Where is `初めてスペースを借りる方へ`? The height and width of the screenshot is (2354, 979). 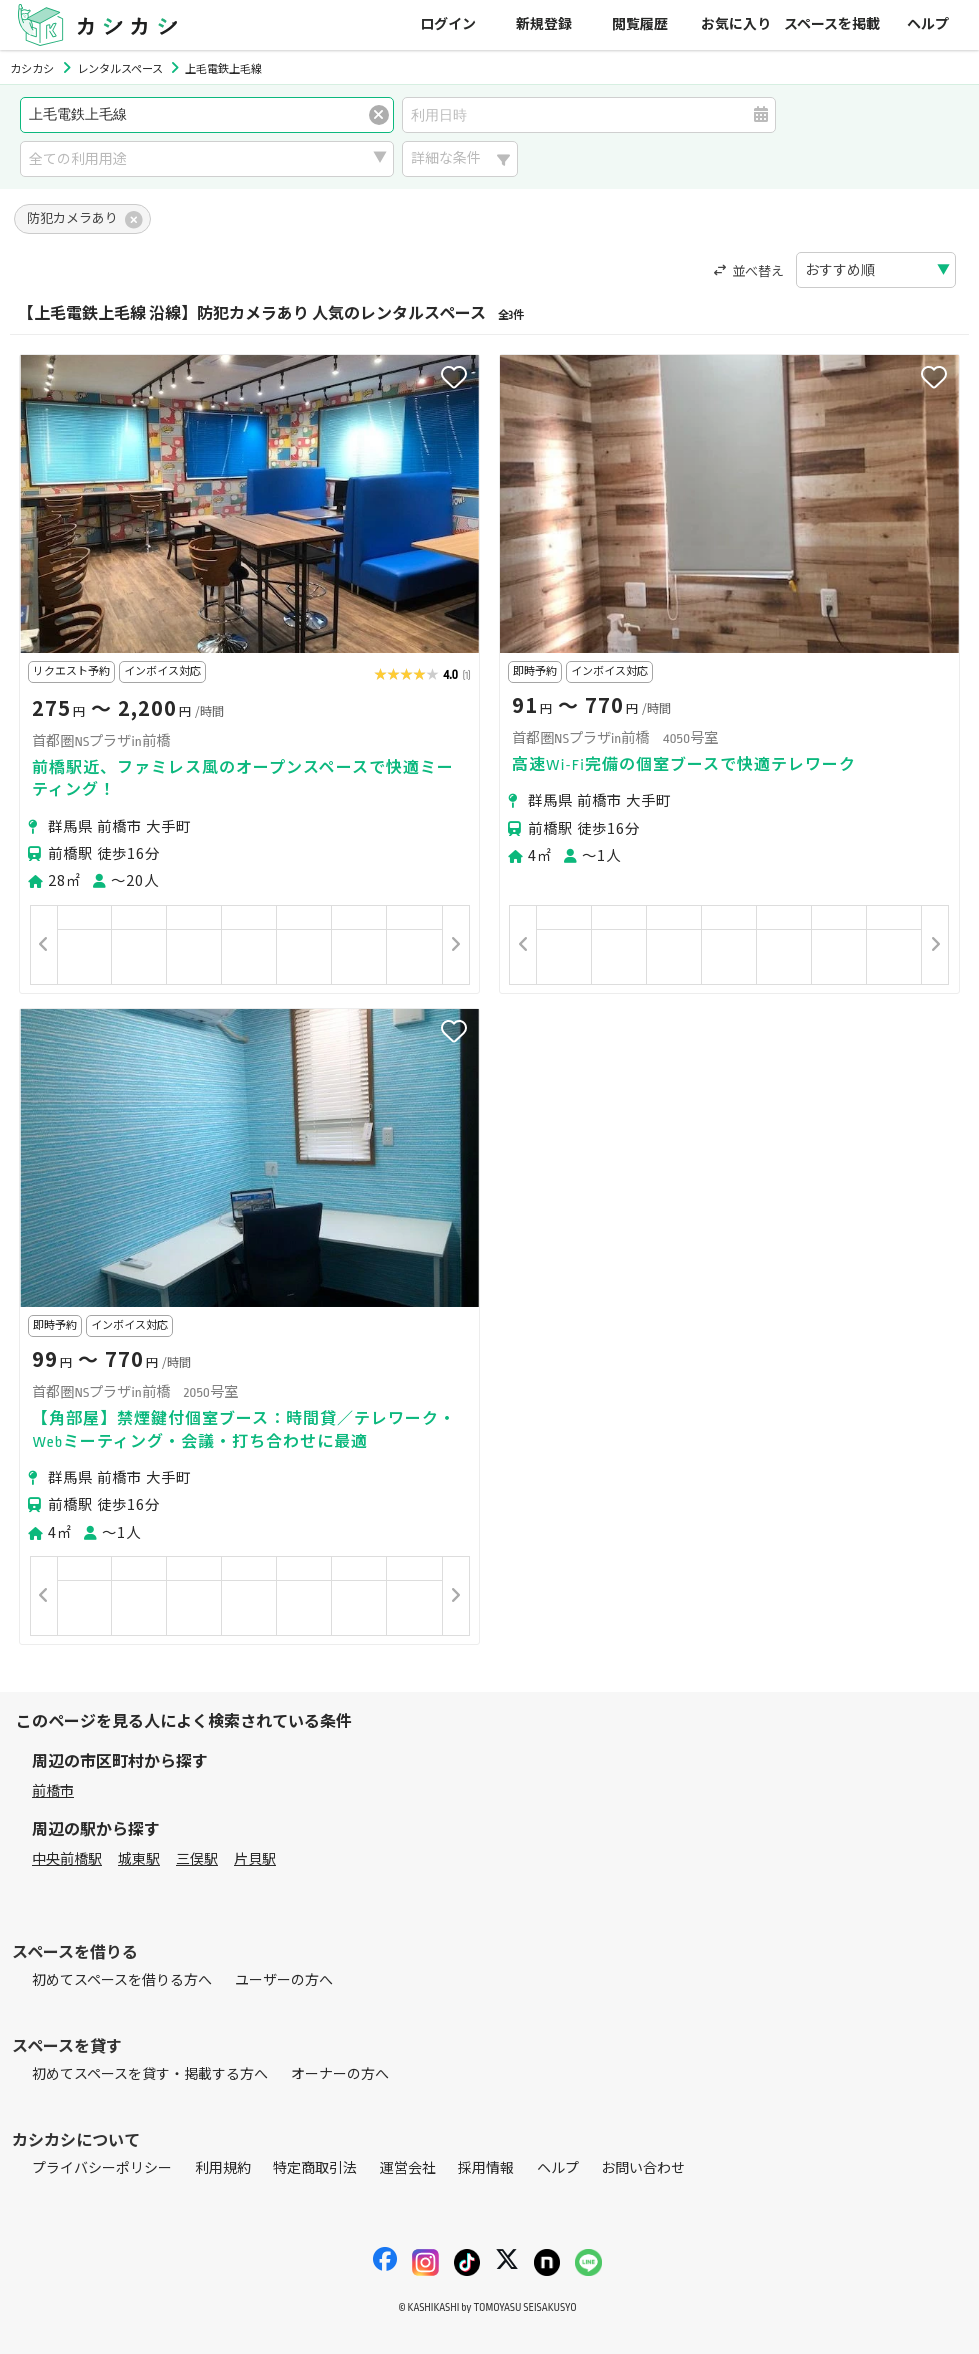
初めてスペースを借りる方へ is located at coordinates (122, 1980).